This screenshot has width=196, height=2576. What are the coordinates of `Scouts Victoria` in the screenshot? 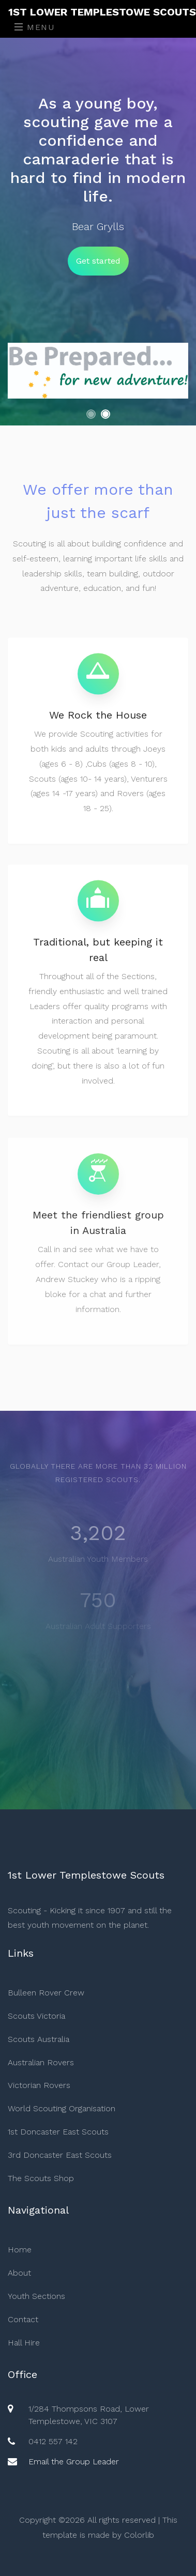 It's located at (36, 2016).